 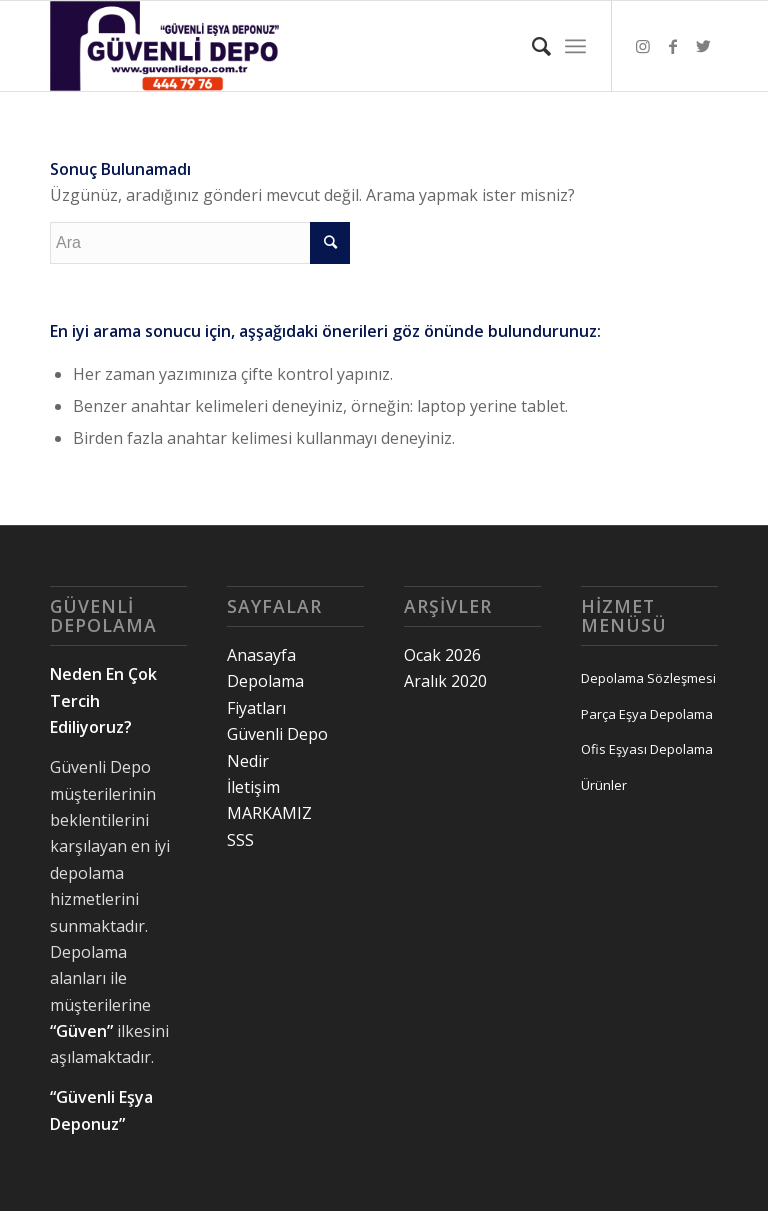 What do you see at coordinates (531, 46) in the screenshot?
I see `[Ara]` at bounding box center [531, 46].